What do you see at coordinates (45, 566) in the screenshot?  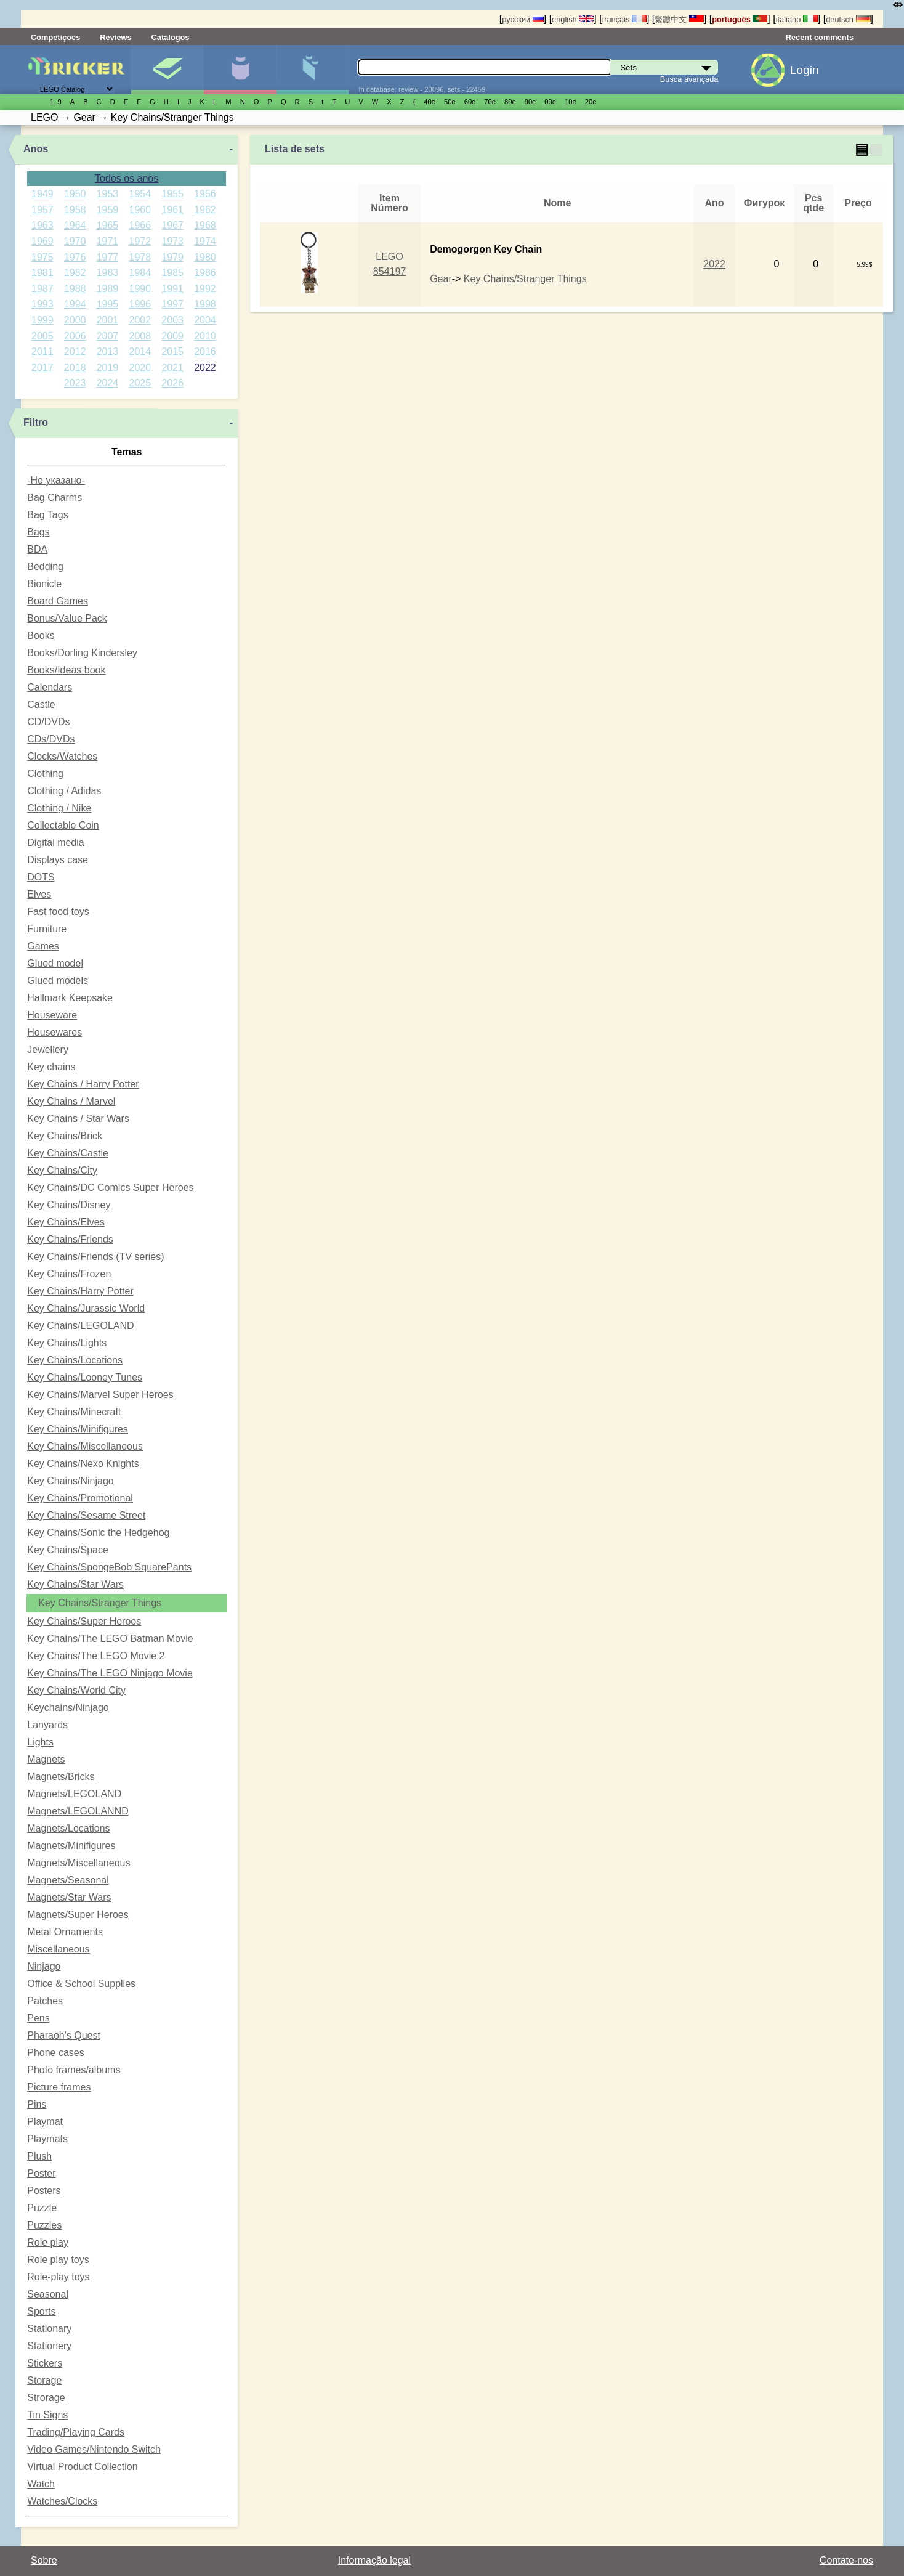 I see `Bedding` at bounding box center [45, 566].